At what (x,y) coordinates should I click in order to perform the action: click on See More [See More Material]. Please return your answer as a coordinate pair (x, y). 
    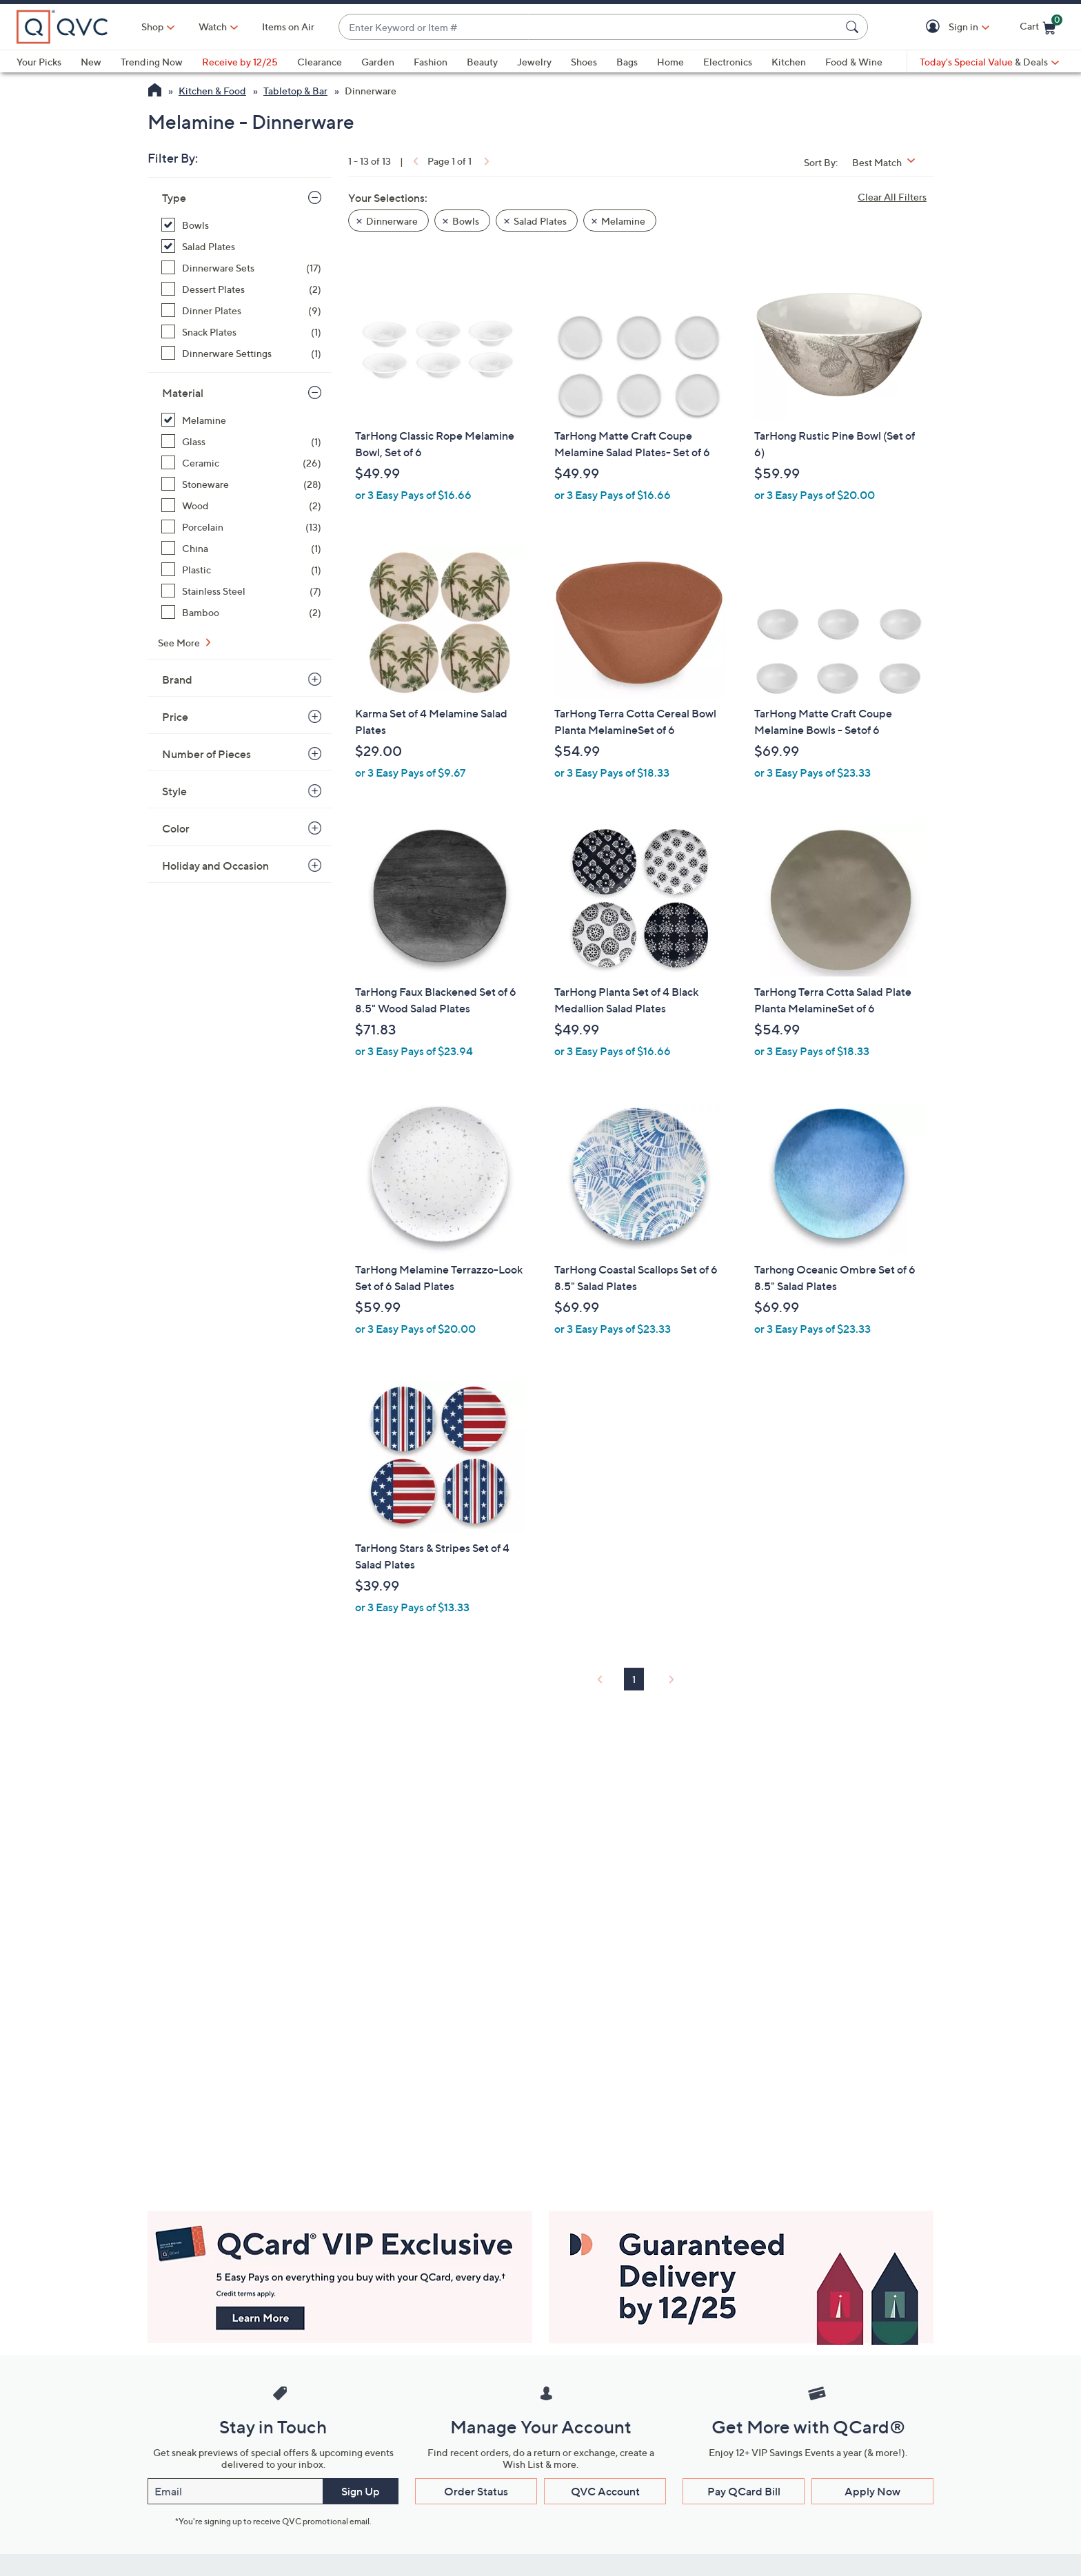
    Looking at the image, I should click on (180, 642).